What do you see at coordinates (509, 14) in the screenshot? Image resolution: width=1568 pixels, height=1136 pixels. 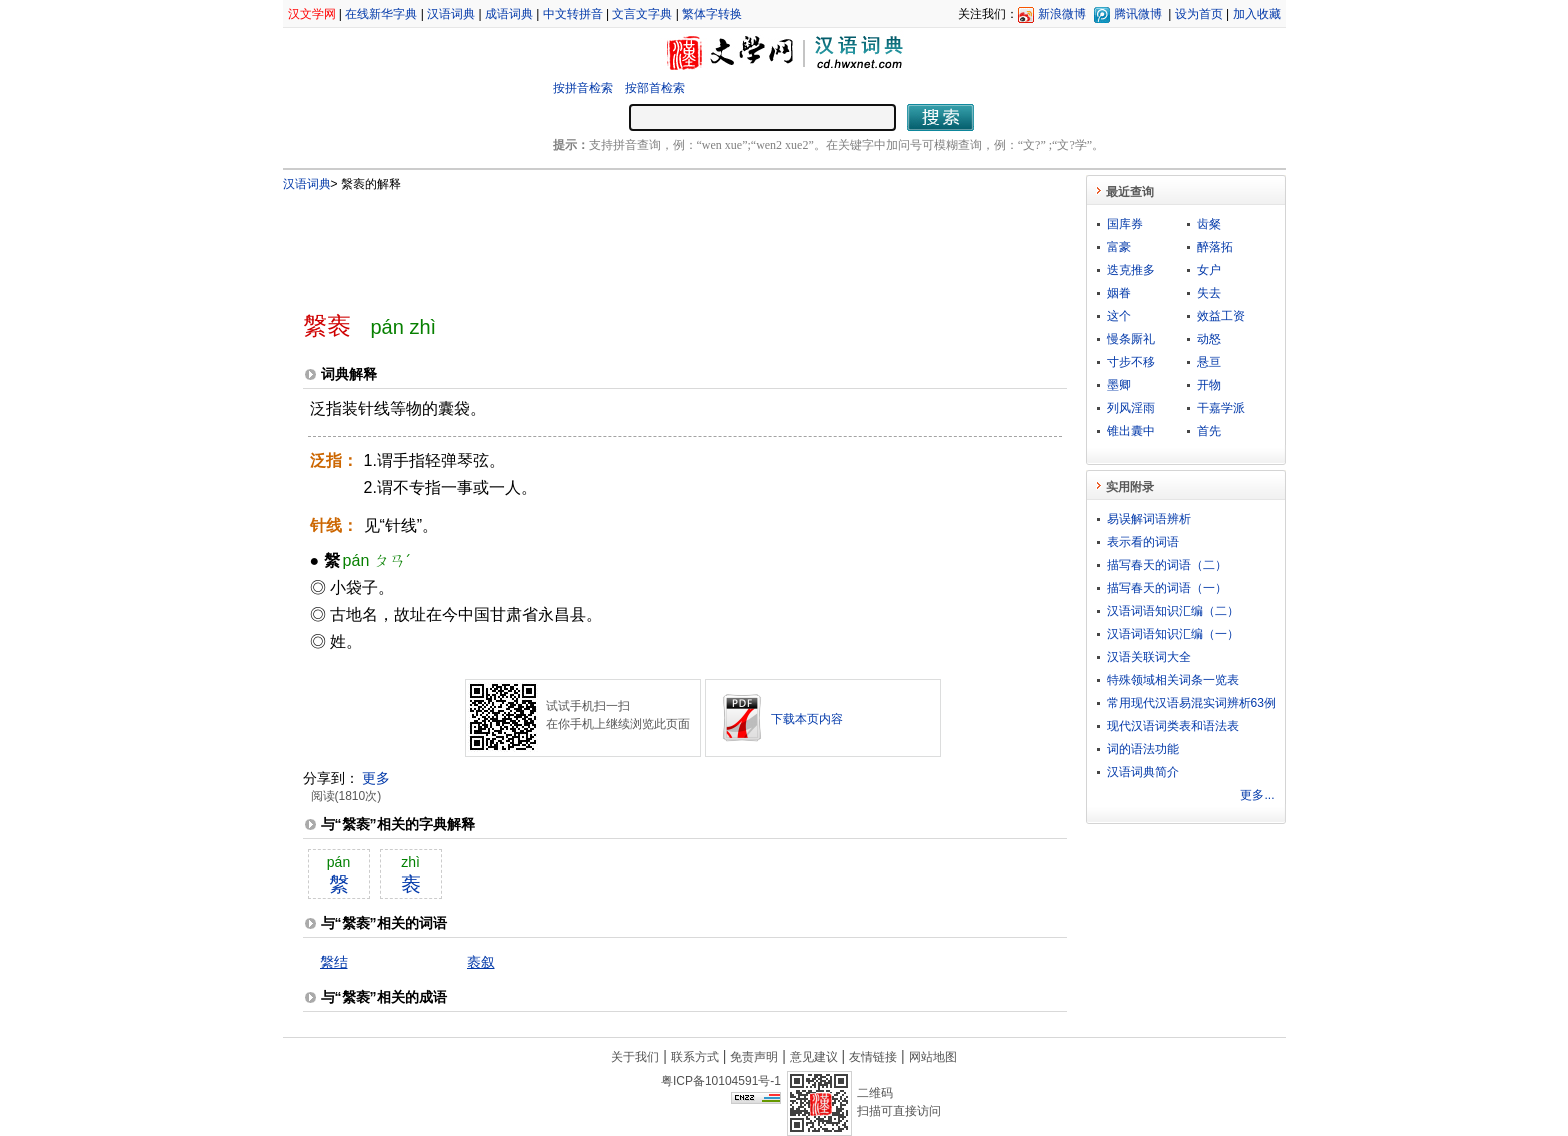 I see `成语词典` at bounding box center [509, 14].